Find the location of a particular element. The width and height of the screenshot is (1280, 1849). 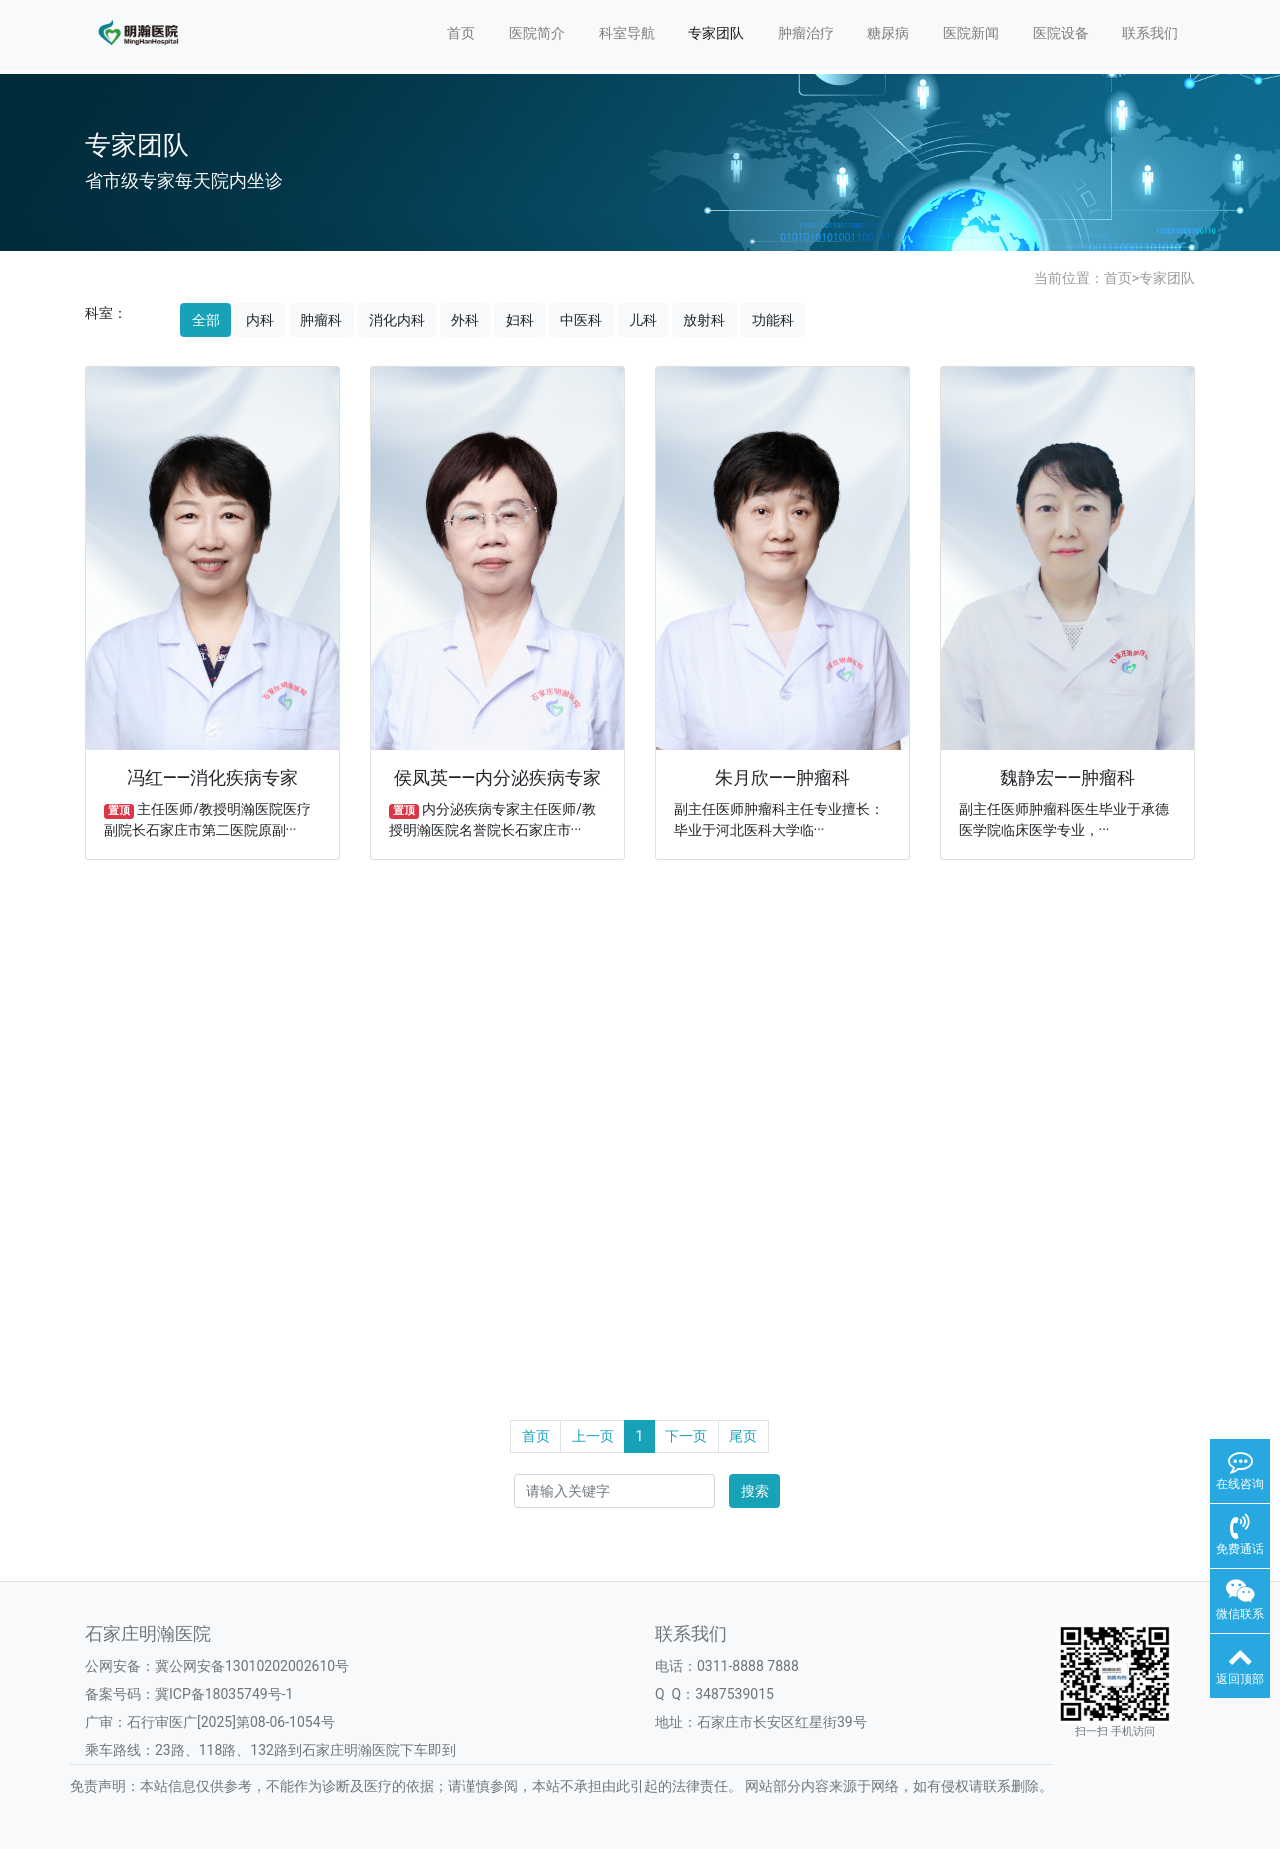

尾页 is located at coordinates (743, 1436).